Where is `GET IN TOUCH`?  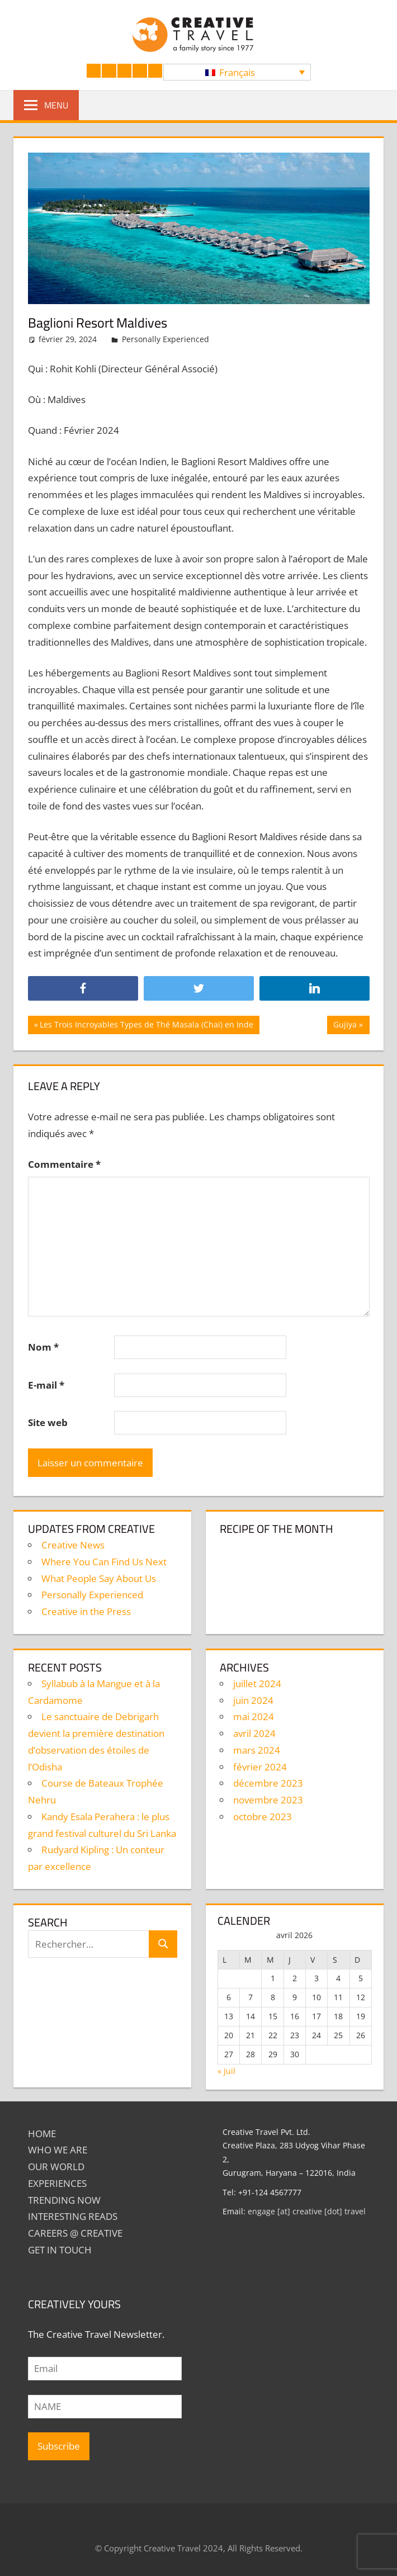 GET IN TOUCH is located at coordinates (60, 2249).